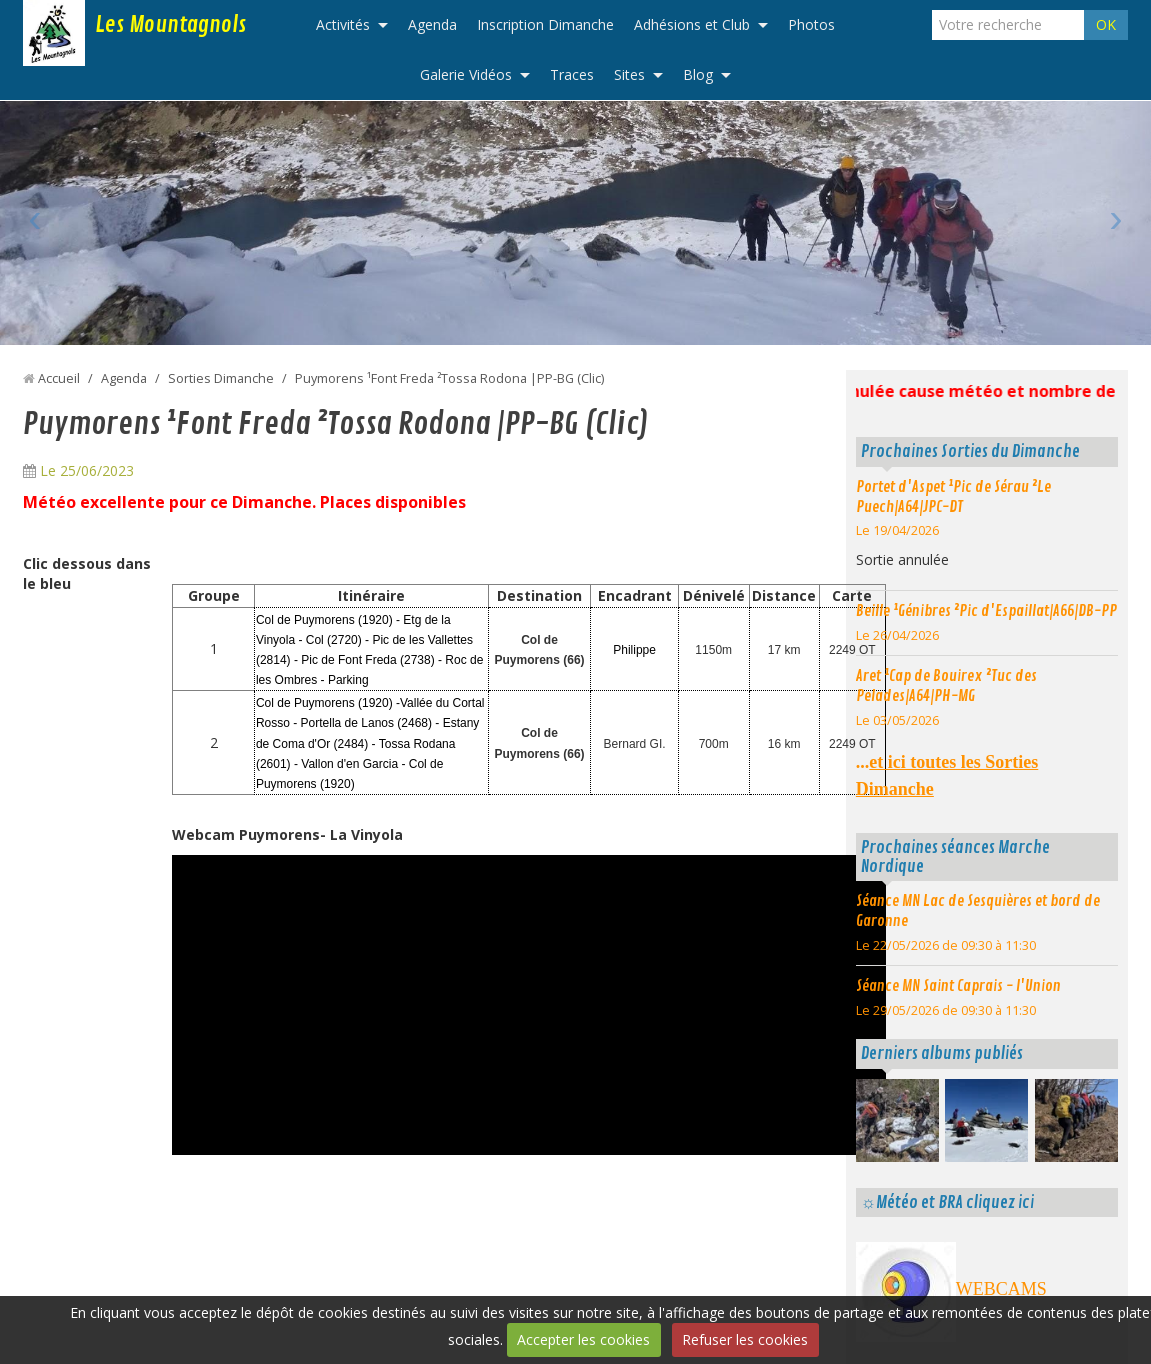  Describe the element at coordinates (698, 74) in the screenshot. I see `Blog` at that location.